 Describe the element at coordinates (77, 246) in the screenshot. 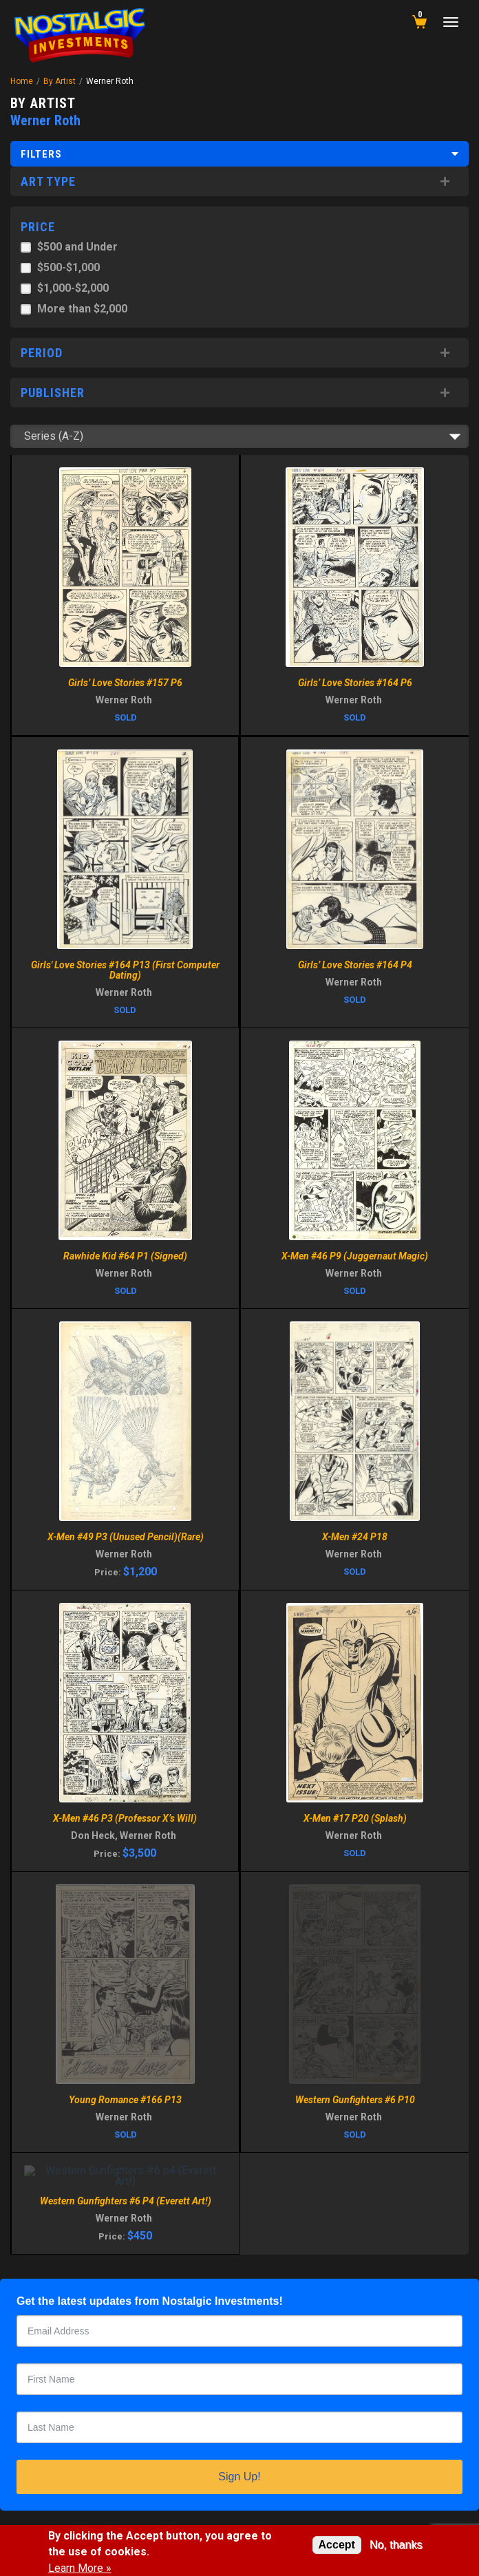

I see `$500 and Under` at that location.